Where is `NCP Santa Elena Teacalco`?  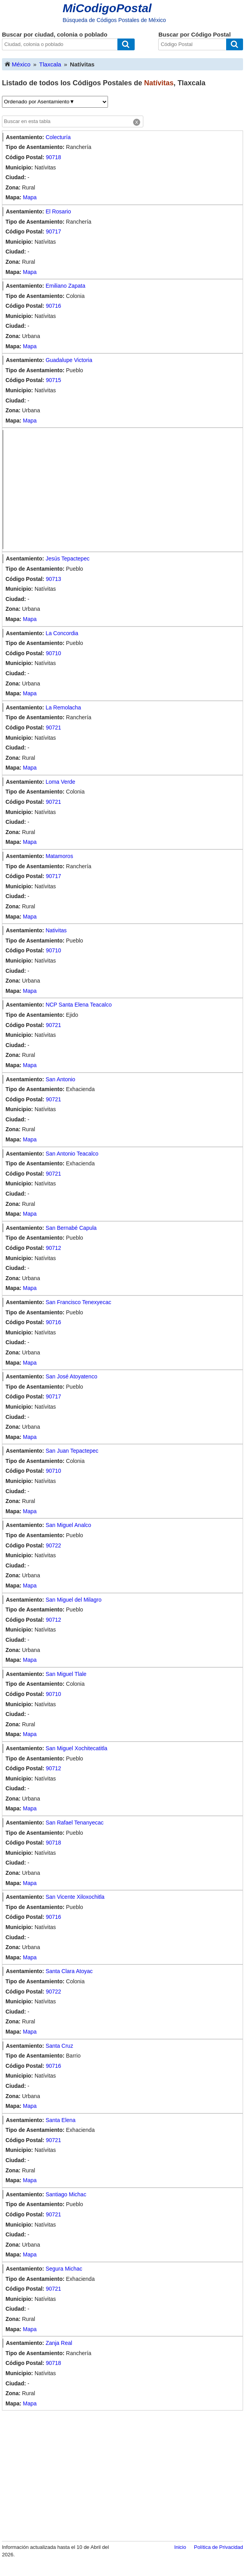
NCP Santa Elena Teacalco is located at coordinates (79, 1004).